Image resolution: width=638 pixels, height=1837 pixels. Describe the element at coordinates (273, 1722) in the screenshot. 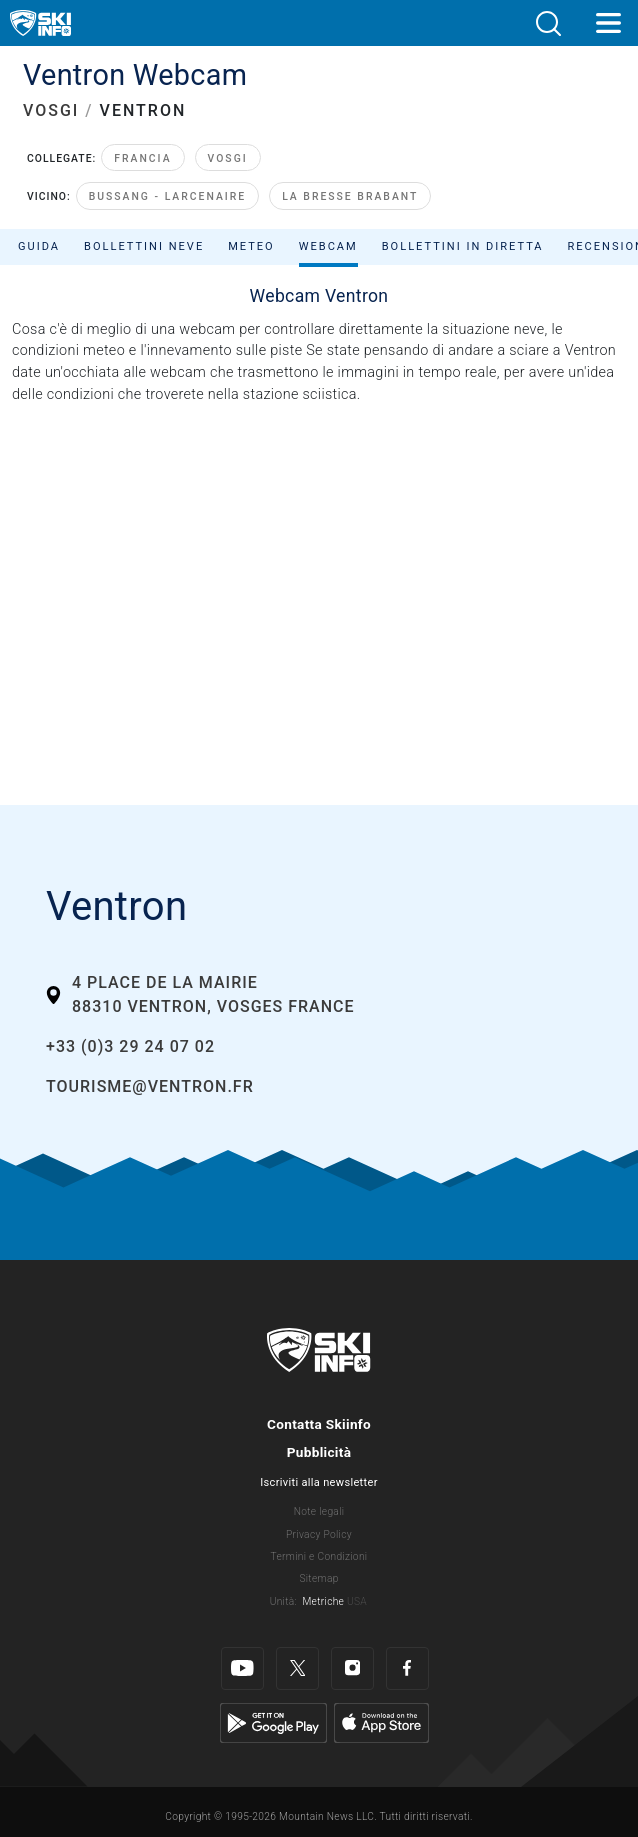

I see `[Google Play]` at that location.